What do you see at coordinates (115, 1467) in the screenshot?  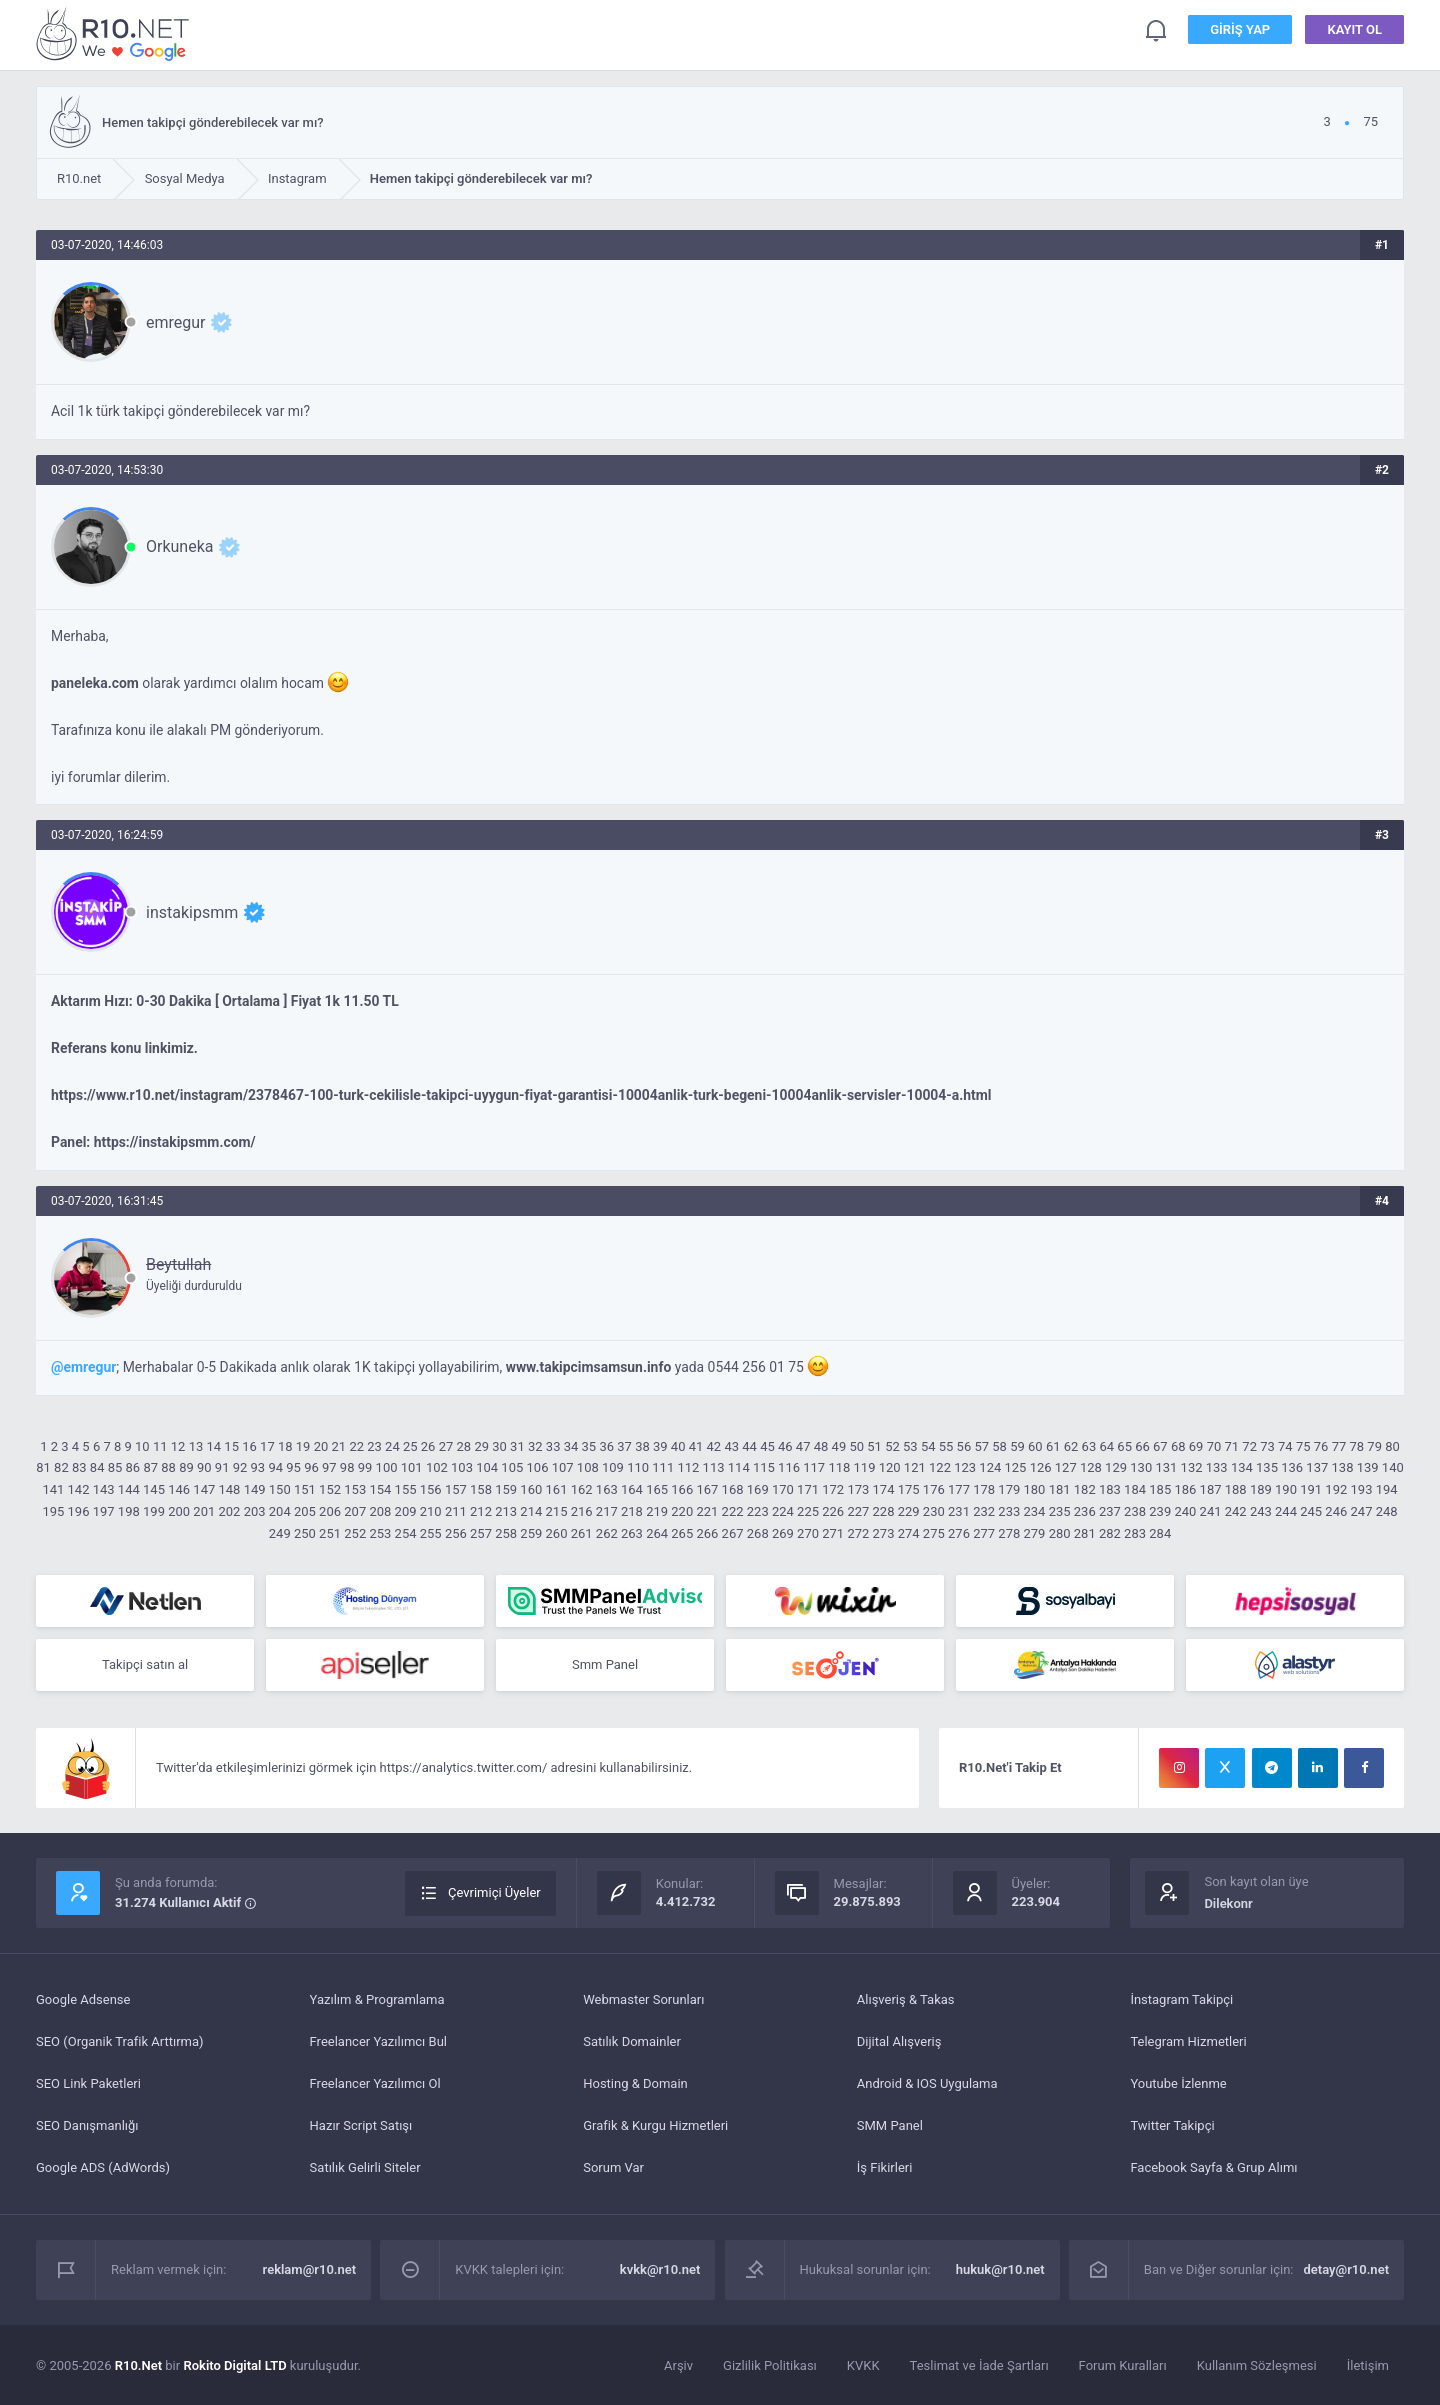 I see `85` at bounding box center [115, 1467].